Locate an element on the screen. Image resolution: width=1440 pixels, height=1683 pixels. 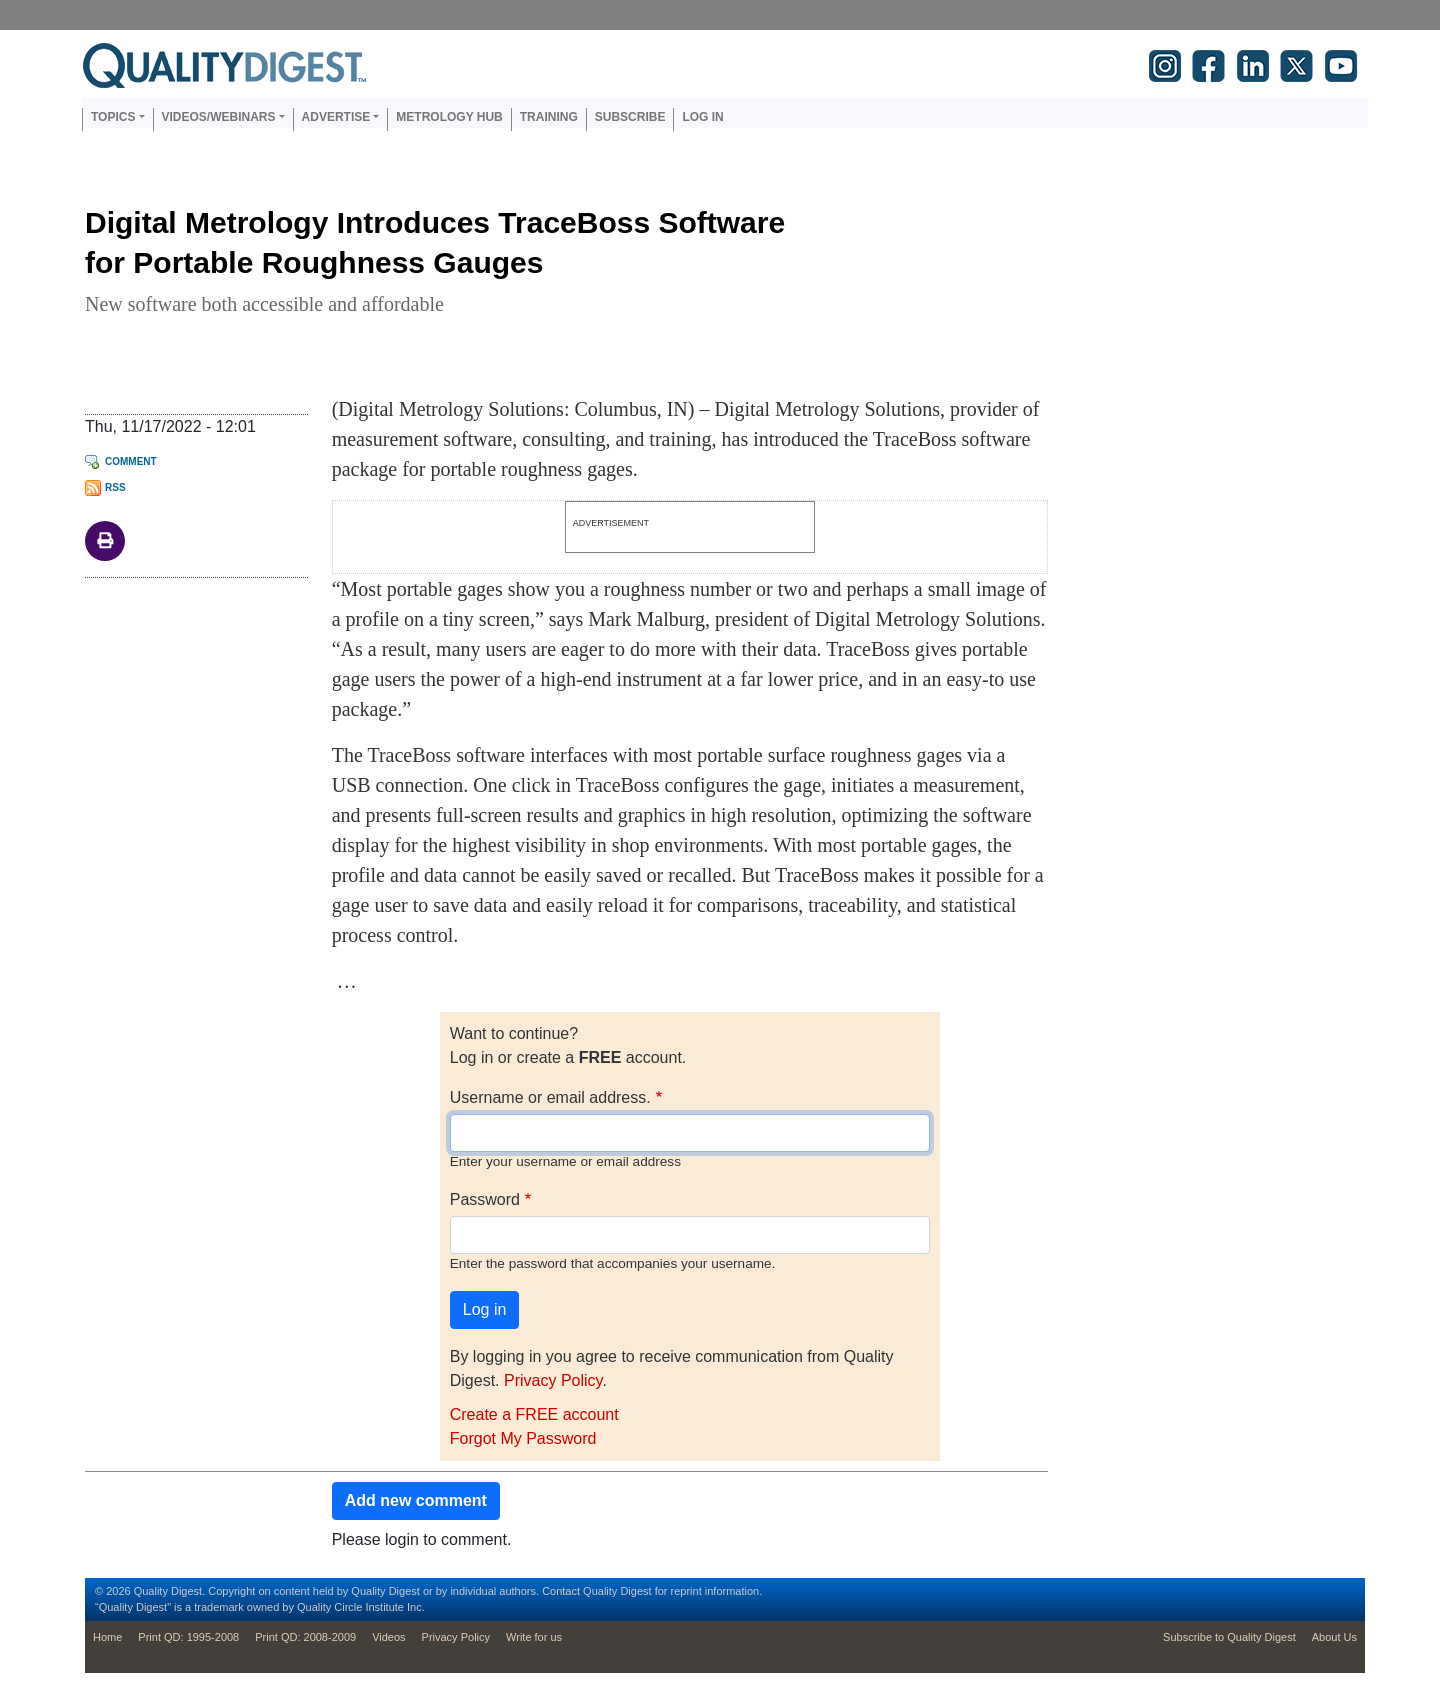
About Us is located at coordinates (1334, 1637).